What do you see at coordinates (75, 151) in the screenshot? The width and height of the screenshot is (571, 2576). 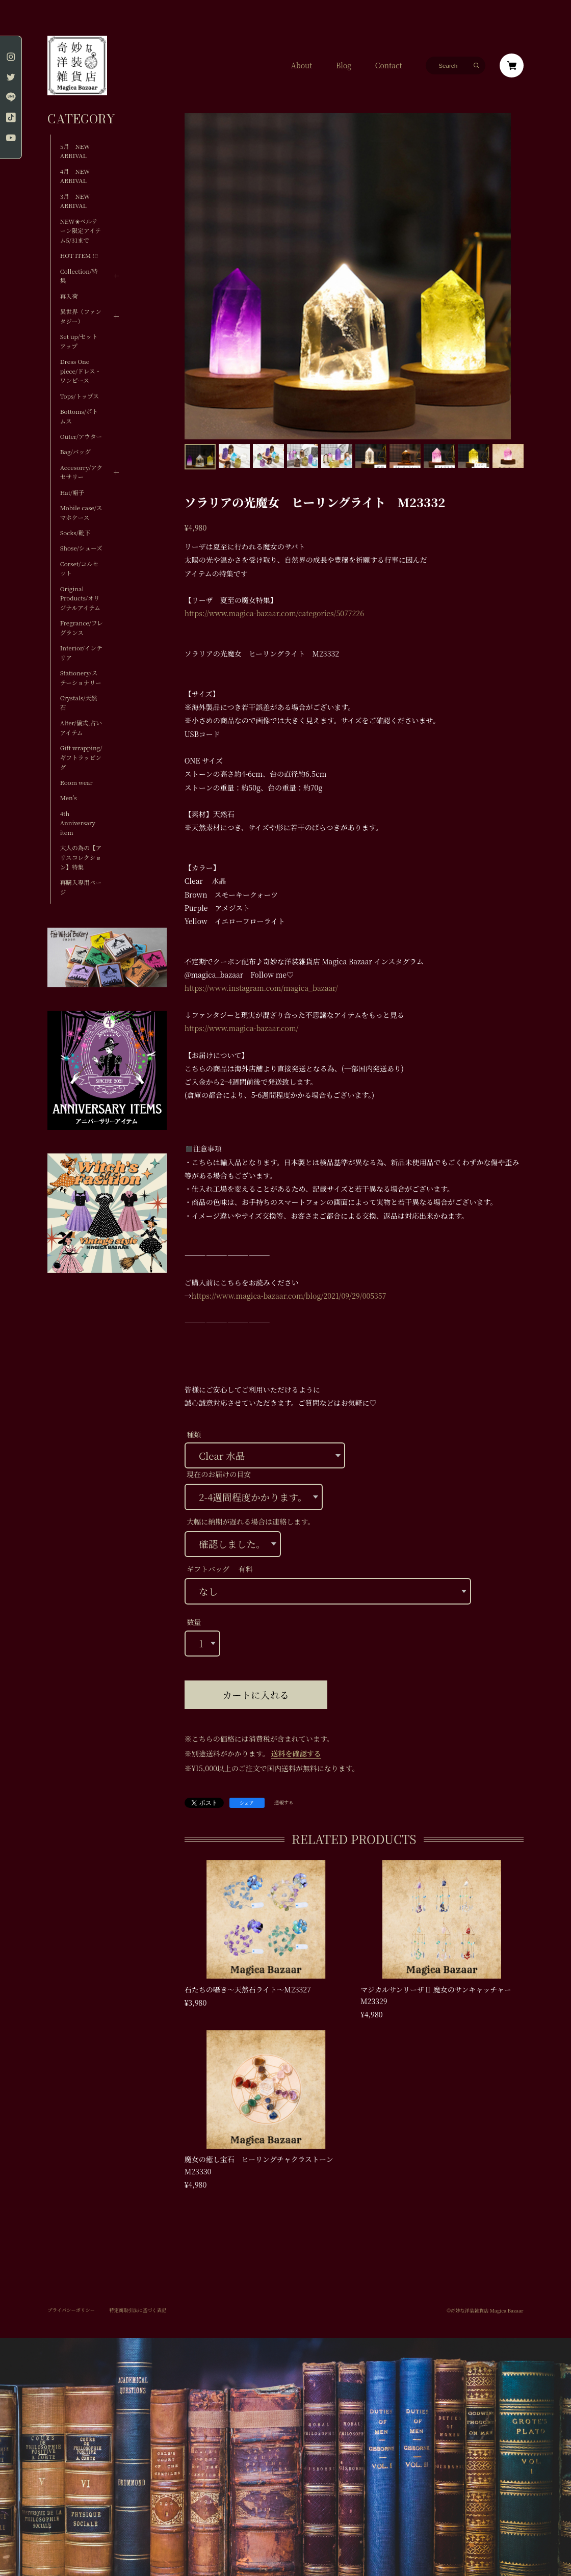 I see `5月 NEW ARRIVAL` at bounding box center [75, 151].